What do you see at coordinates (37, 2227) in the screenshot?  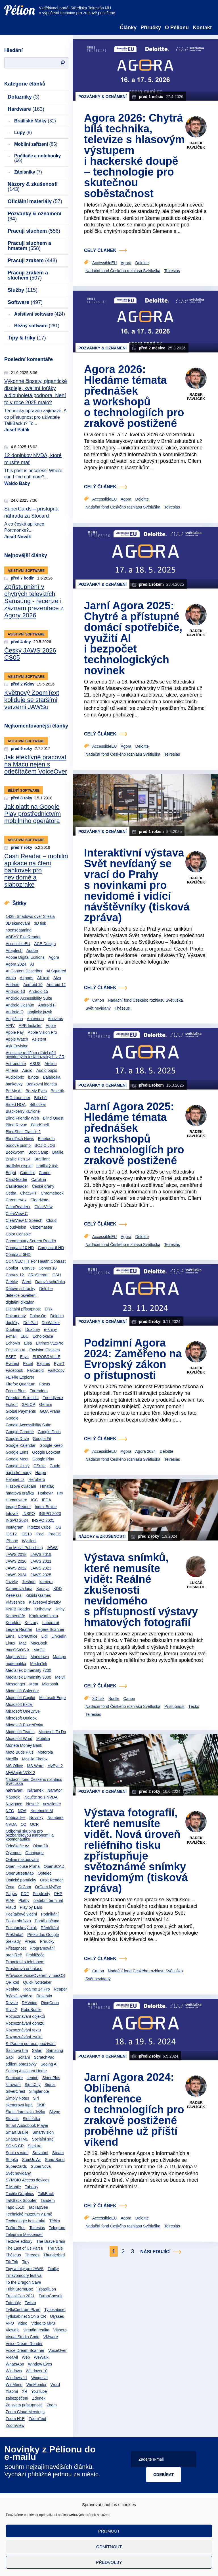 I see `Teiresiás` at bounding box center [37, 2227].